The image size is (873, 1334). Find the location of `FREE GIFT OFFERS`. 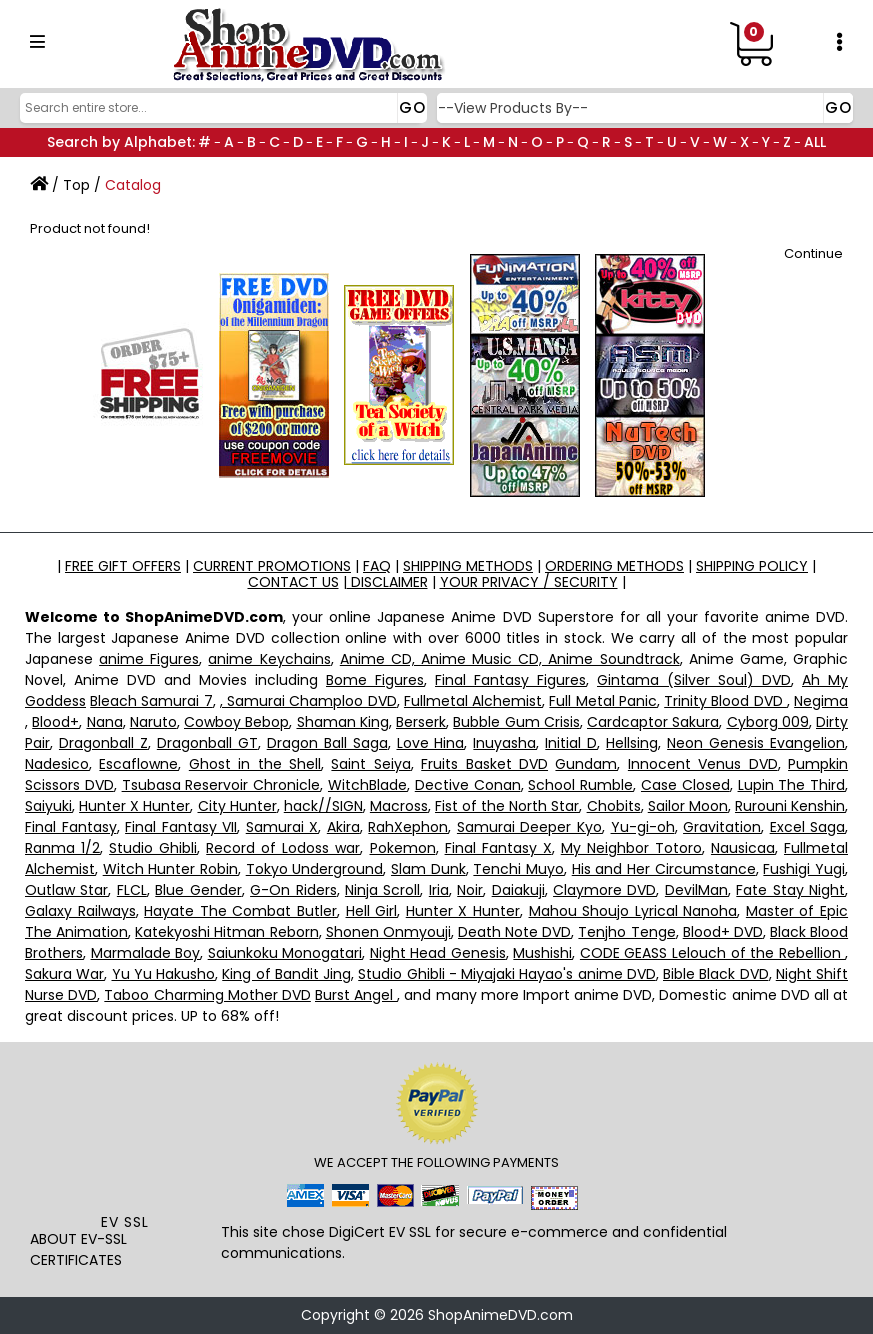

FREE GIFT OFFERS is located at coordinates (123, 566).